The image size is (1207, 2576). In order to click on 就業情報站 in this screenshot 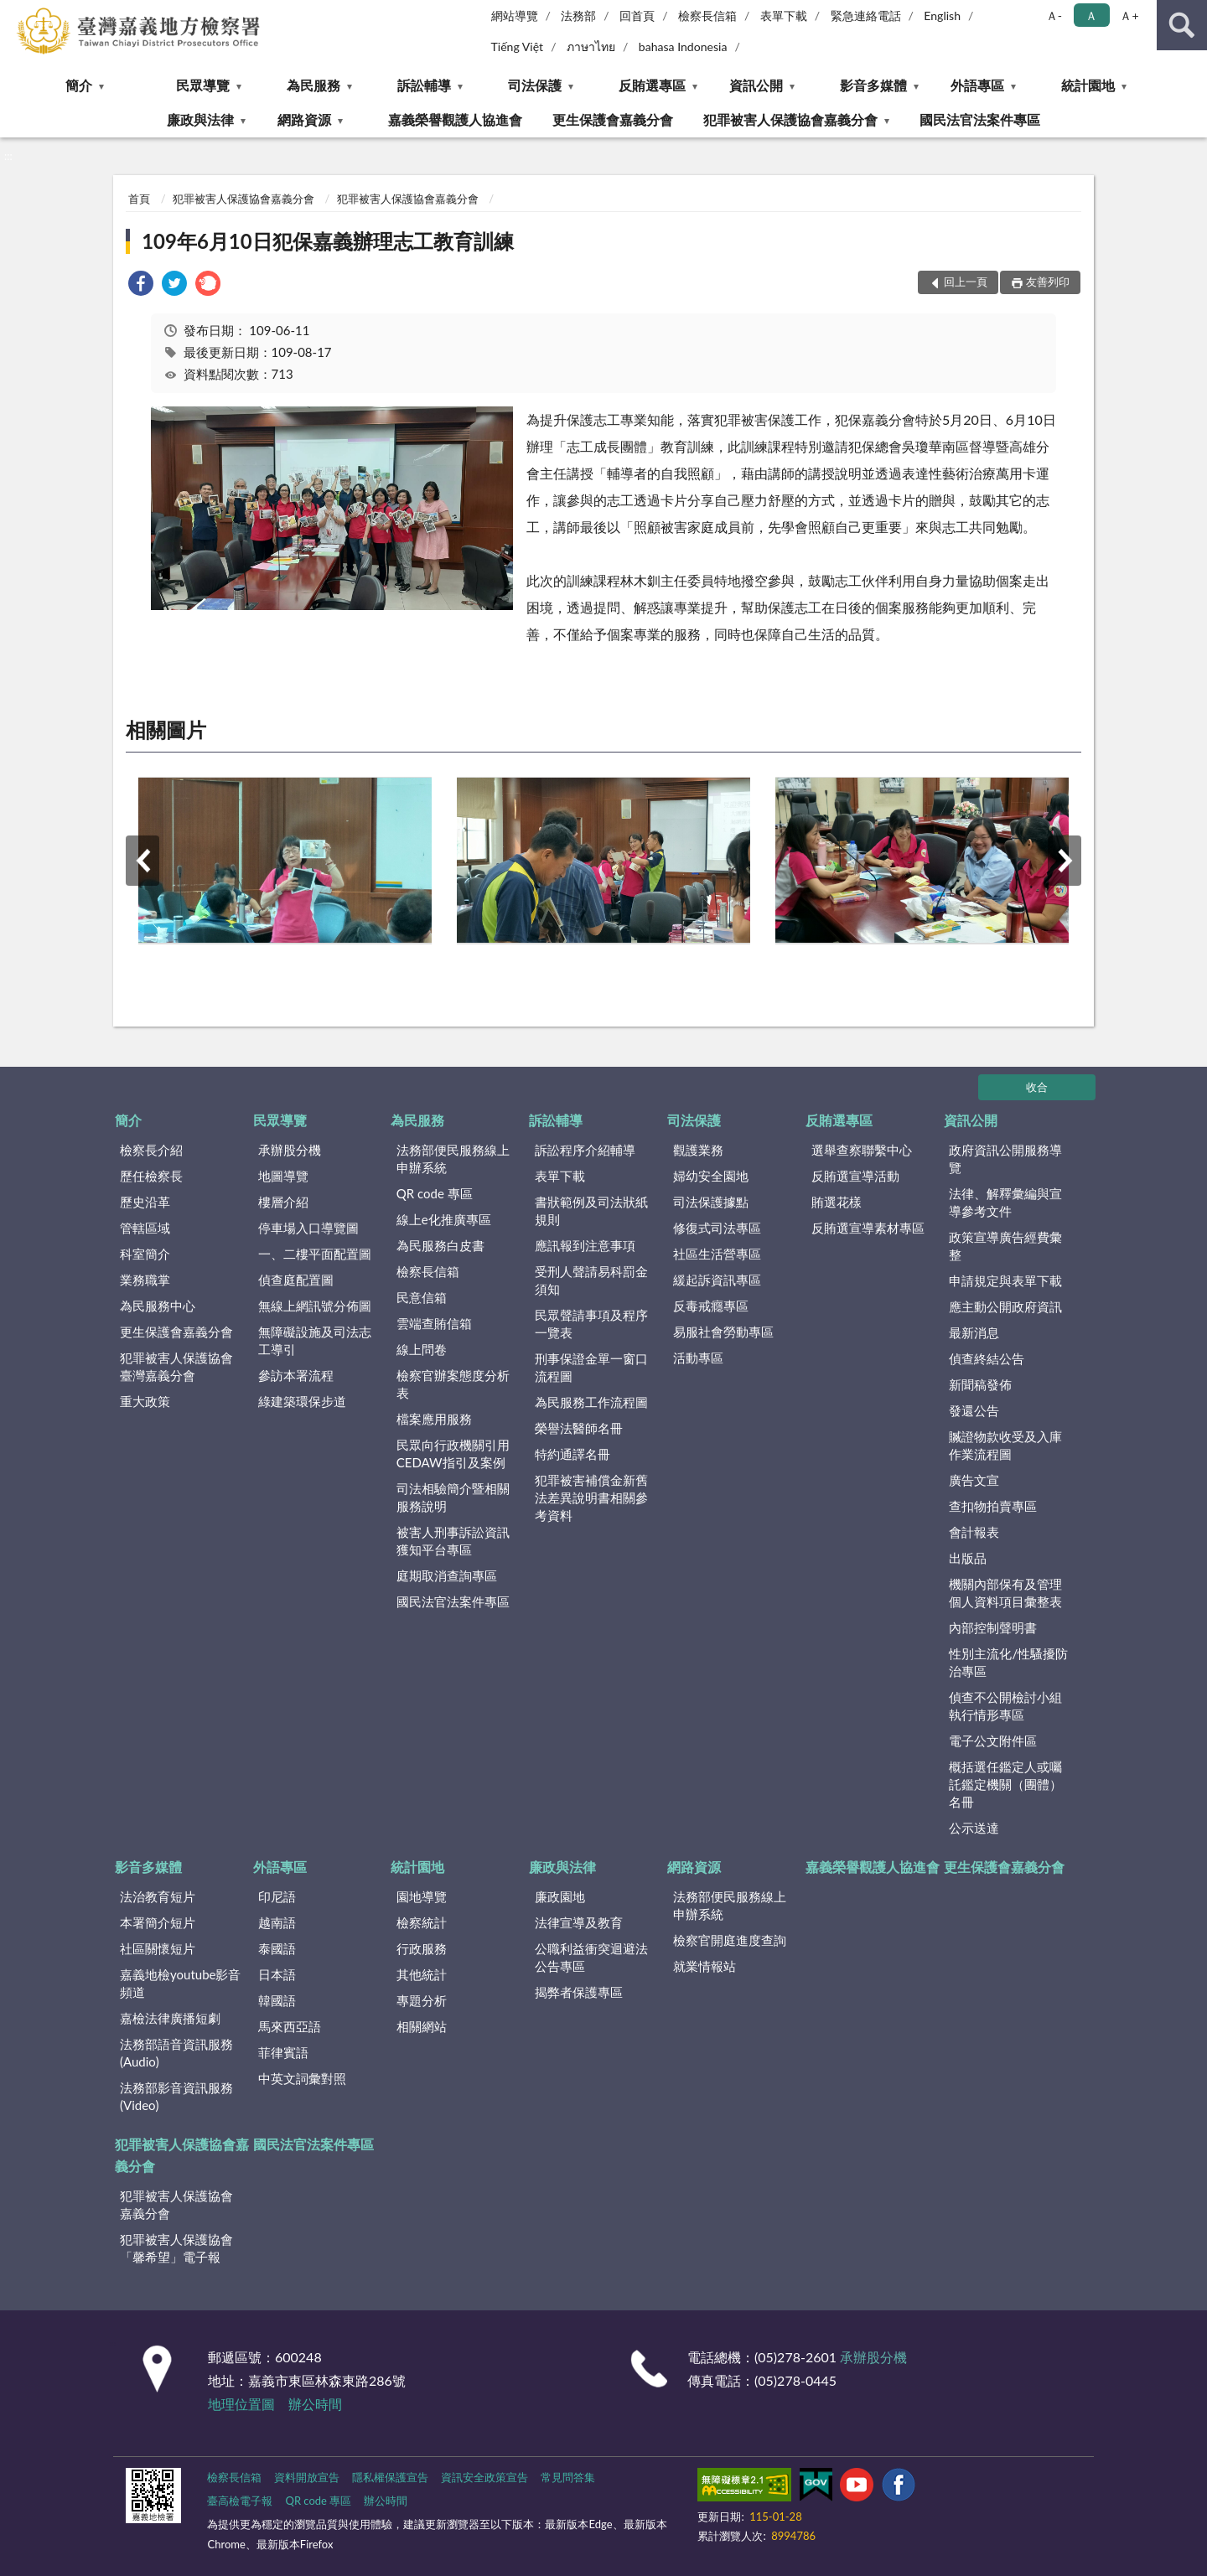, I will do `click(704, 1965)`.